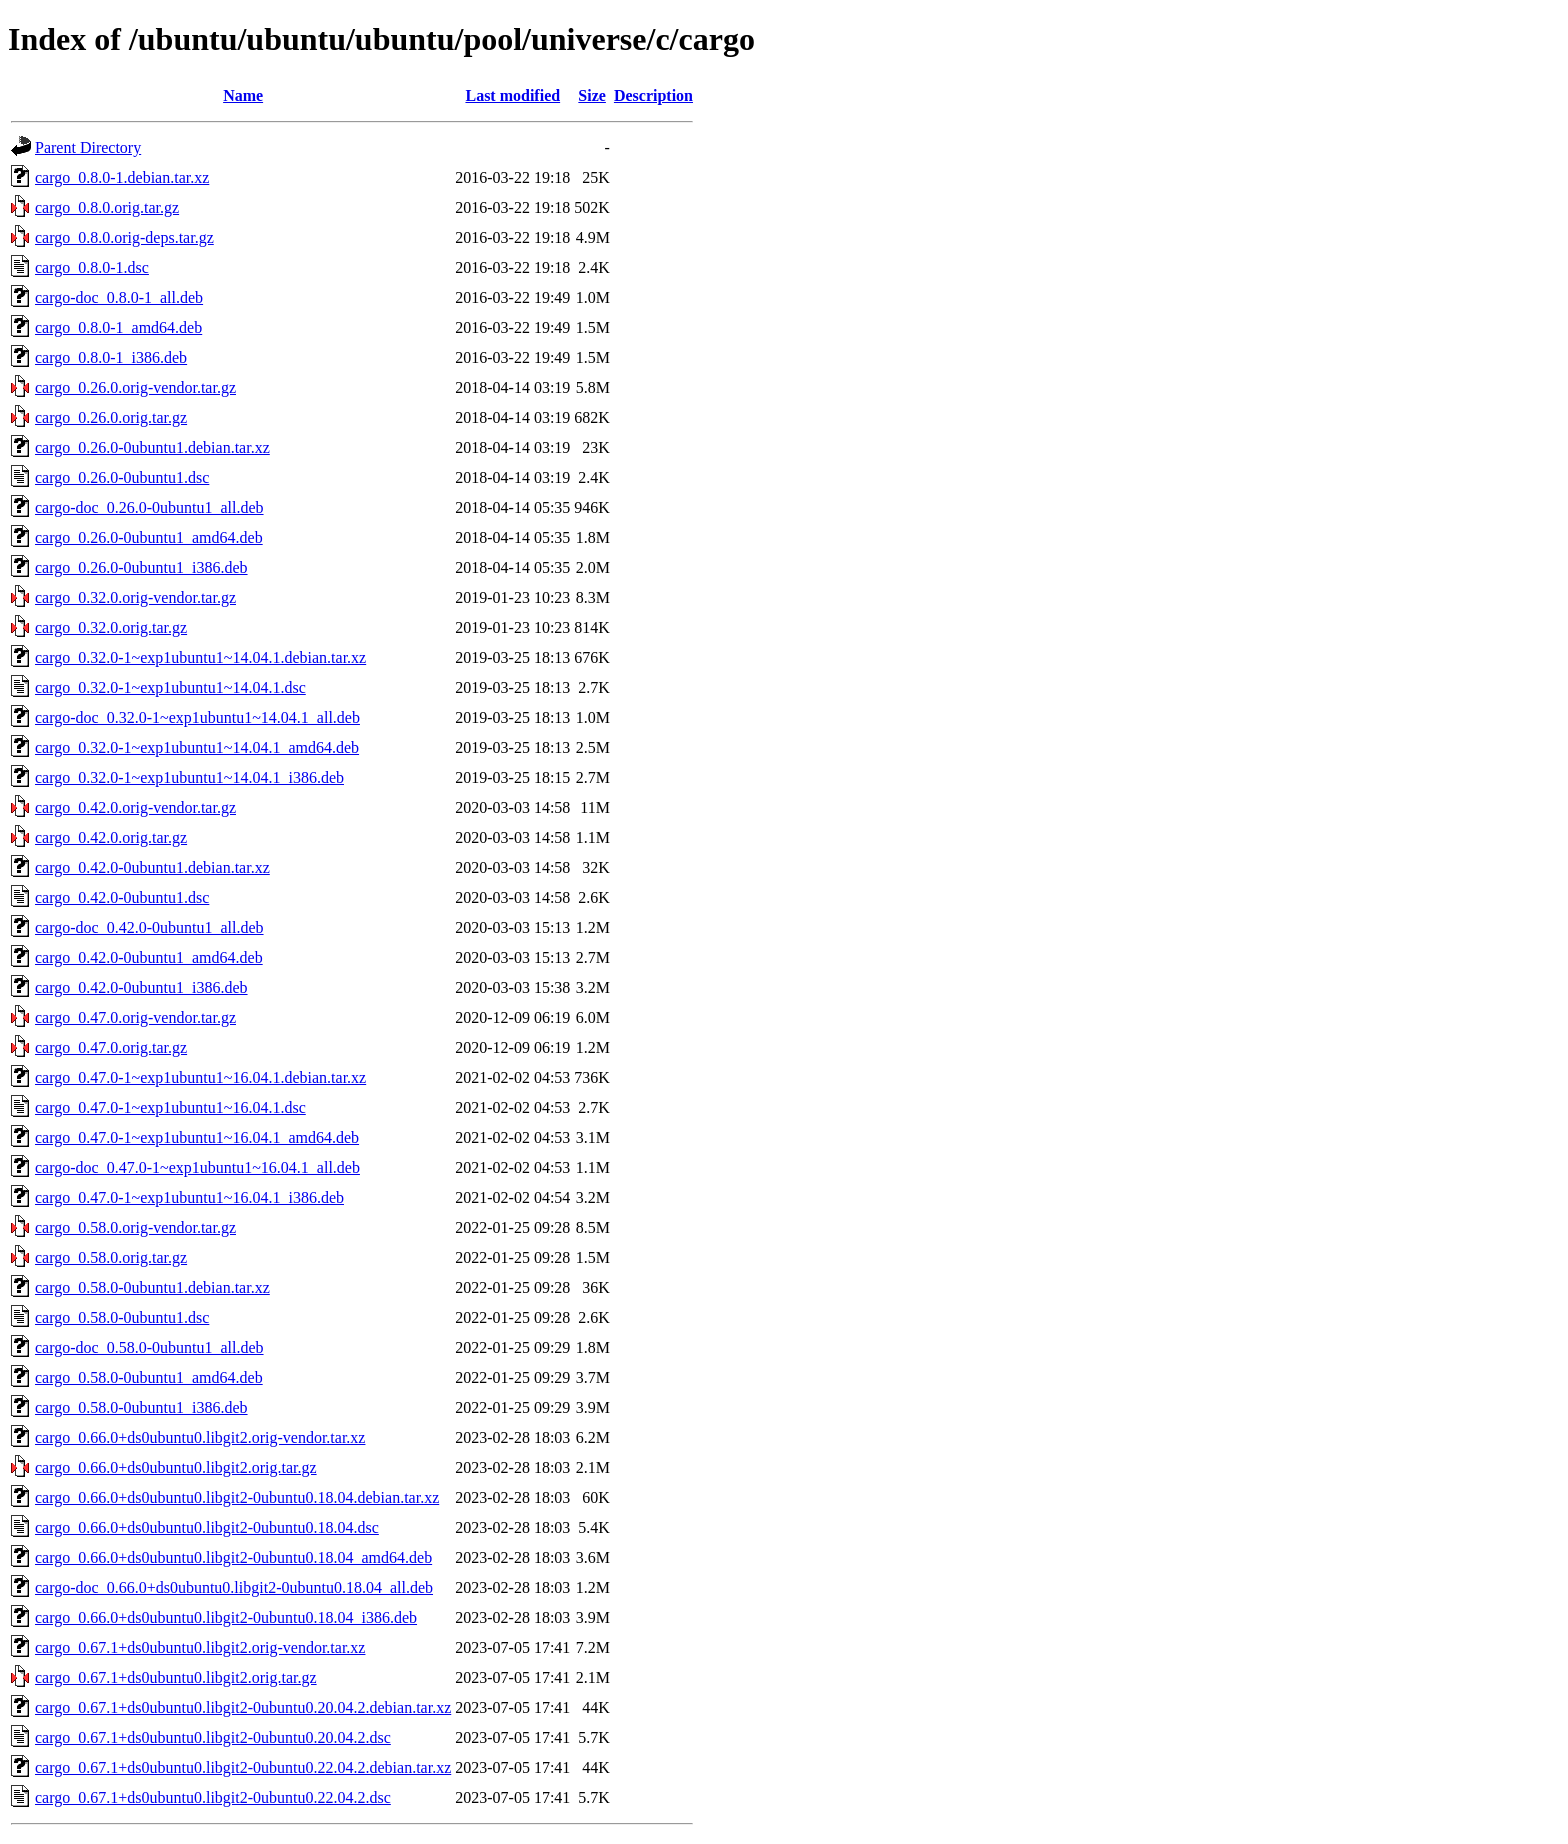  What do you see at coordinates (213, 1737) in the screenshot?
I see `cargo_0.67.1+ds0ubuntu0.libgit2-0ubuntu0.20.04.2.dsc` at bounding box center [213, 1737].